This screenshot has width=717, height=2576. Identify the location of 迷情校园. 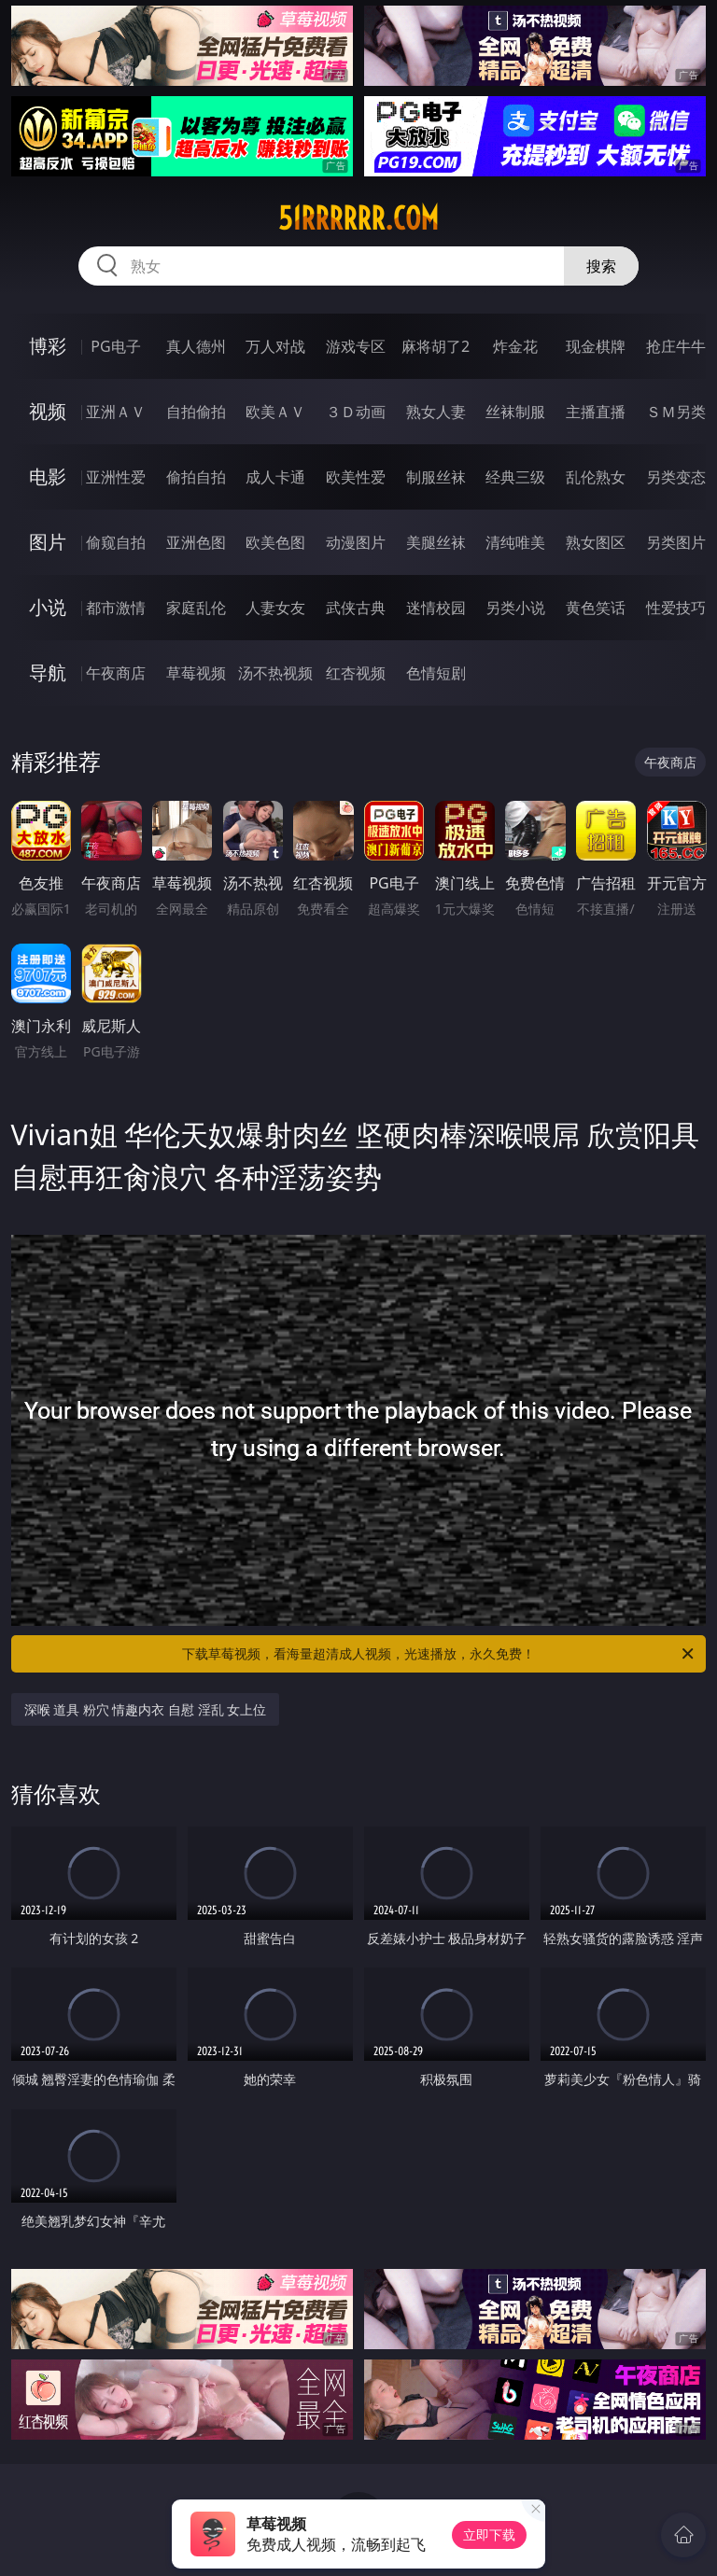
(436, 607).